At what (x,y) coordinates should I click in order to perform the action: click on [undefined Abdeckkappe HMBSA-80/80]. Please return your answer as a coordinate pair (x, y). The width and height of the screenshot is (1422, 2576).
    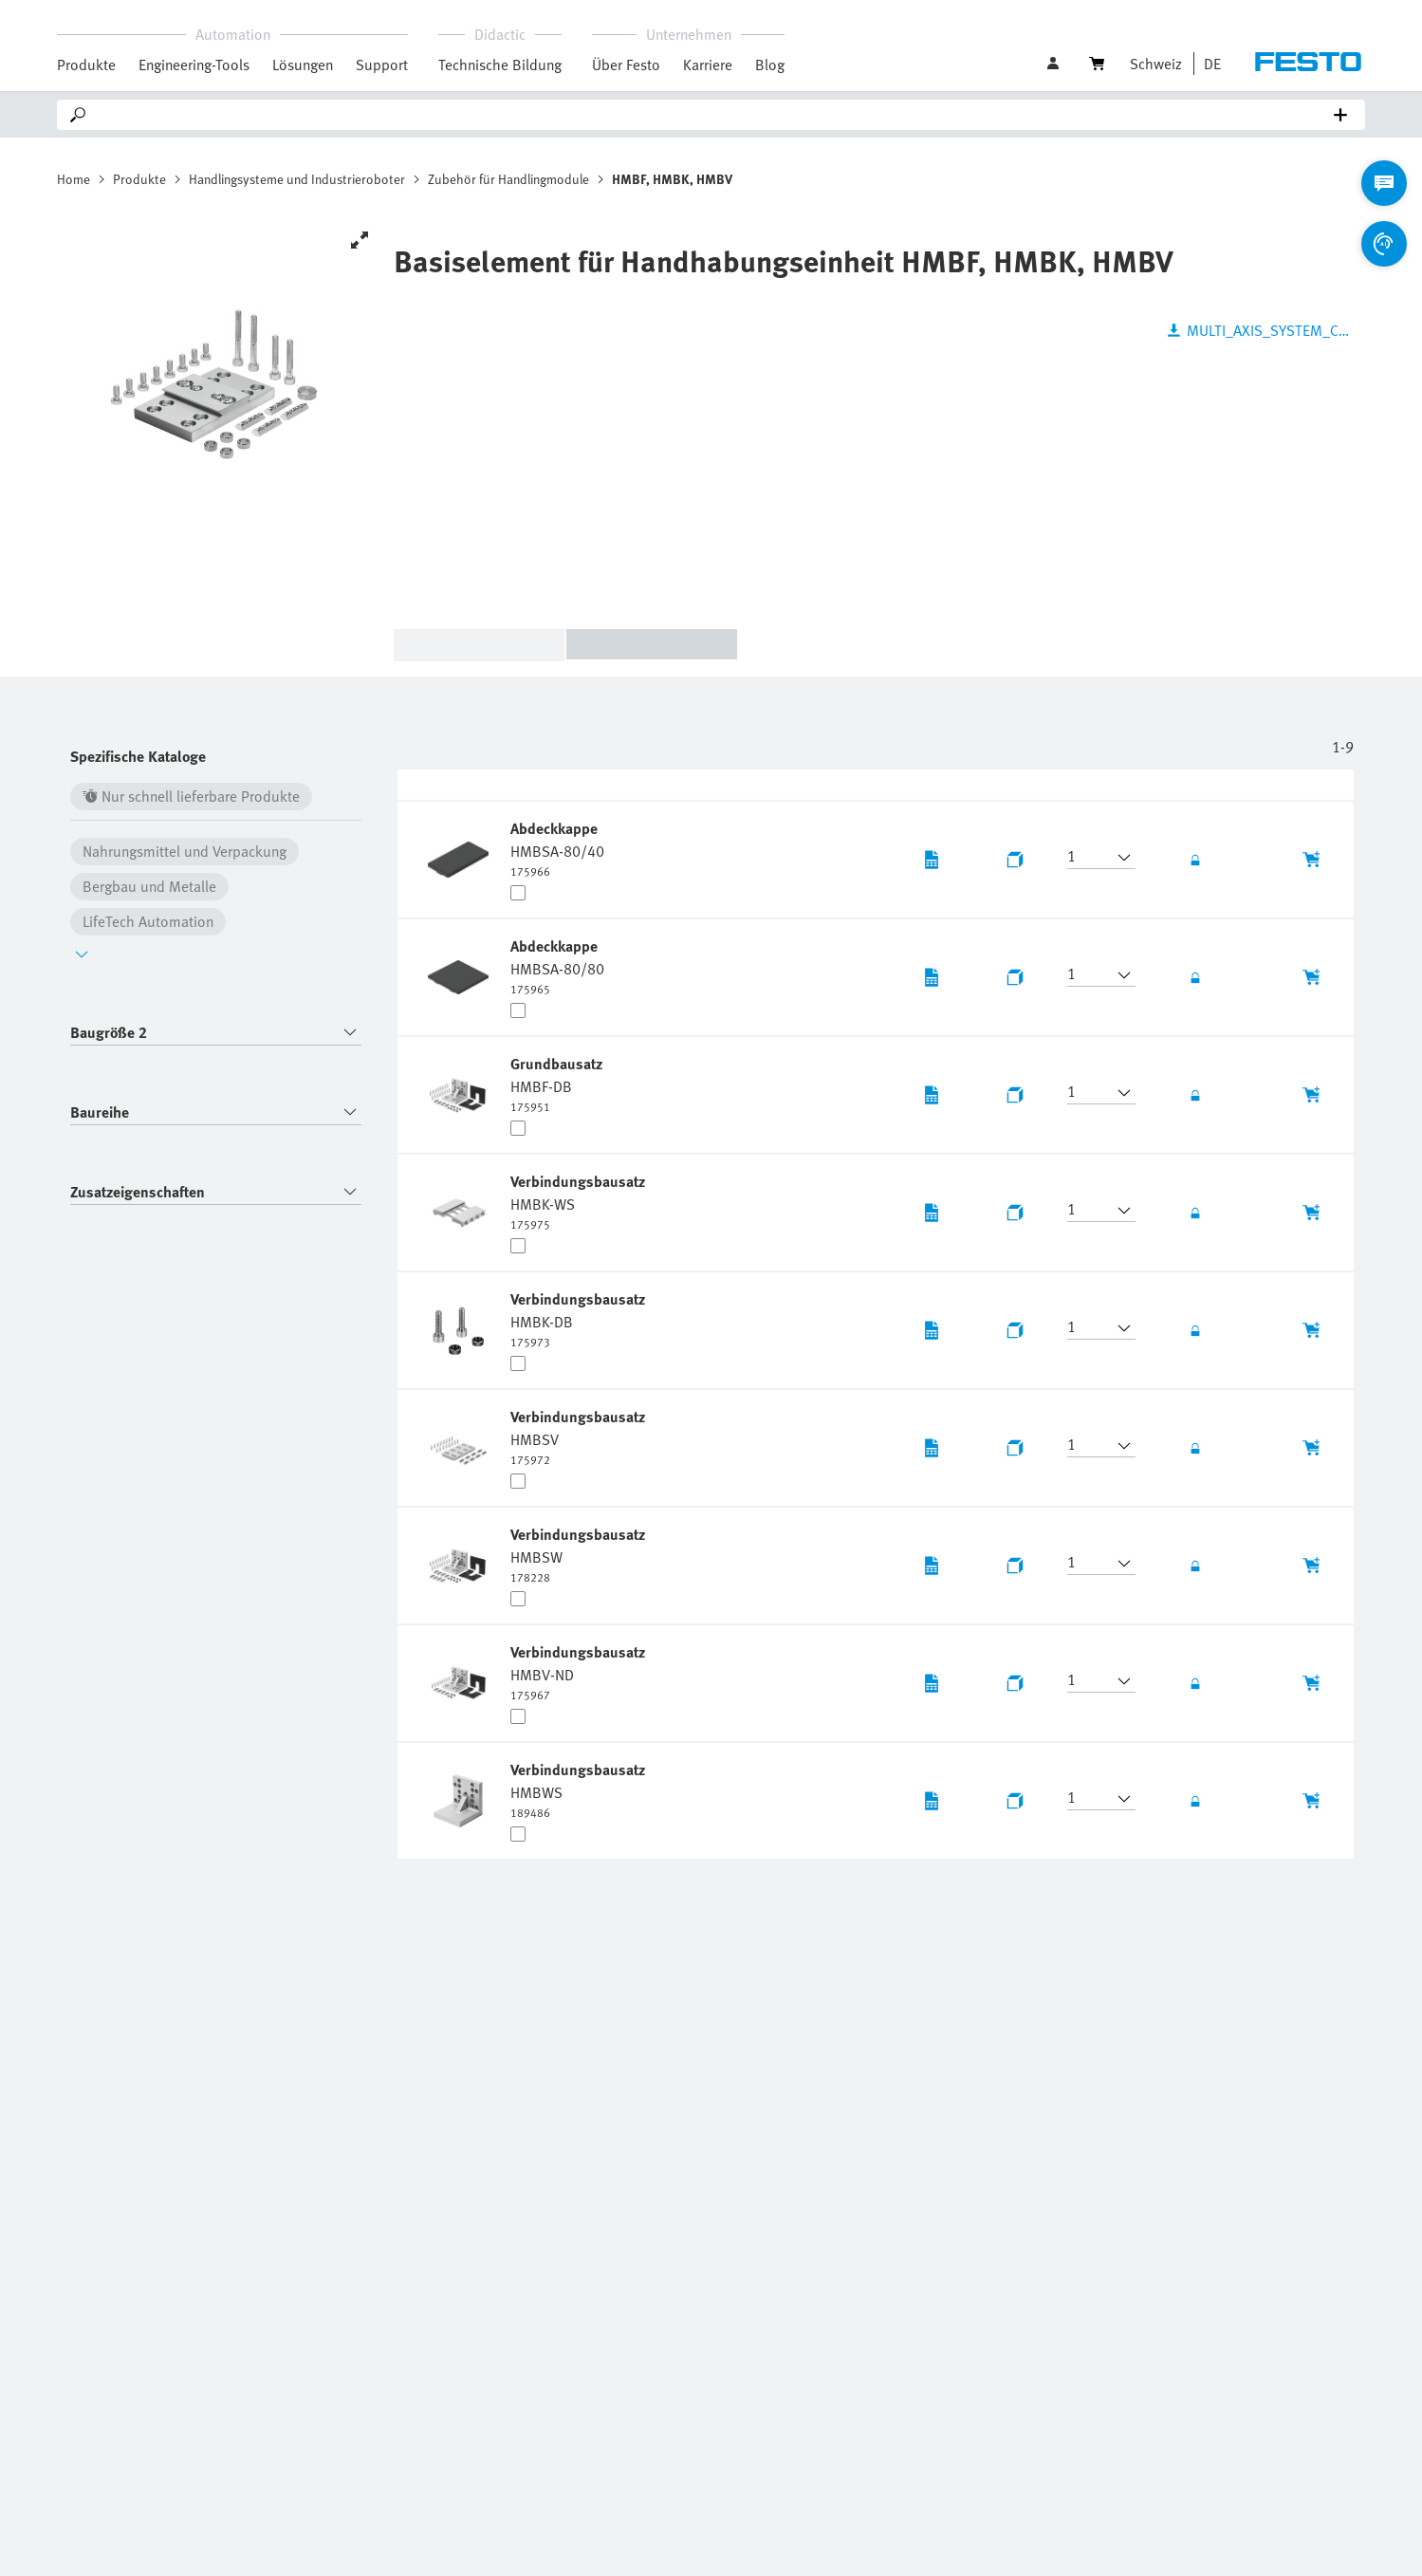
    Looking at the image, I should click on (557, 966).